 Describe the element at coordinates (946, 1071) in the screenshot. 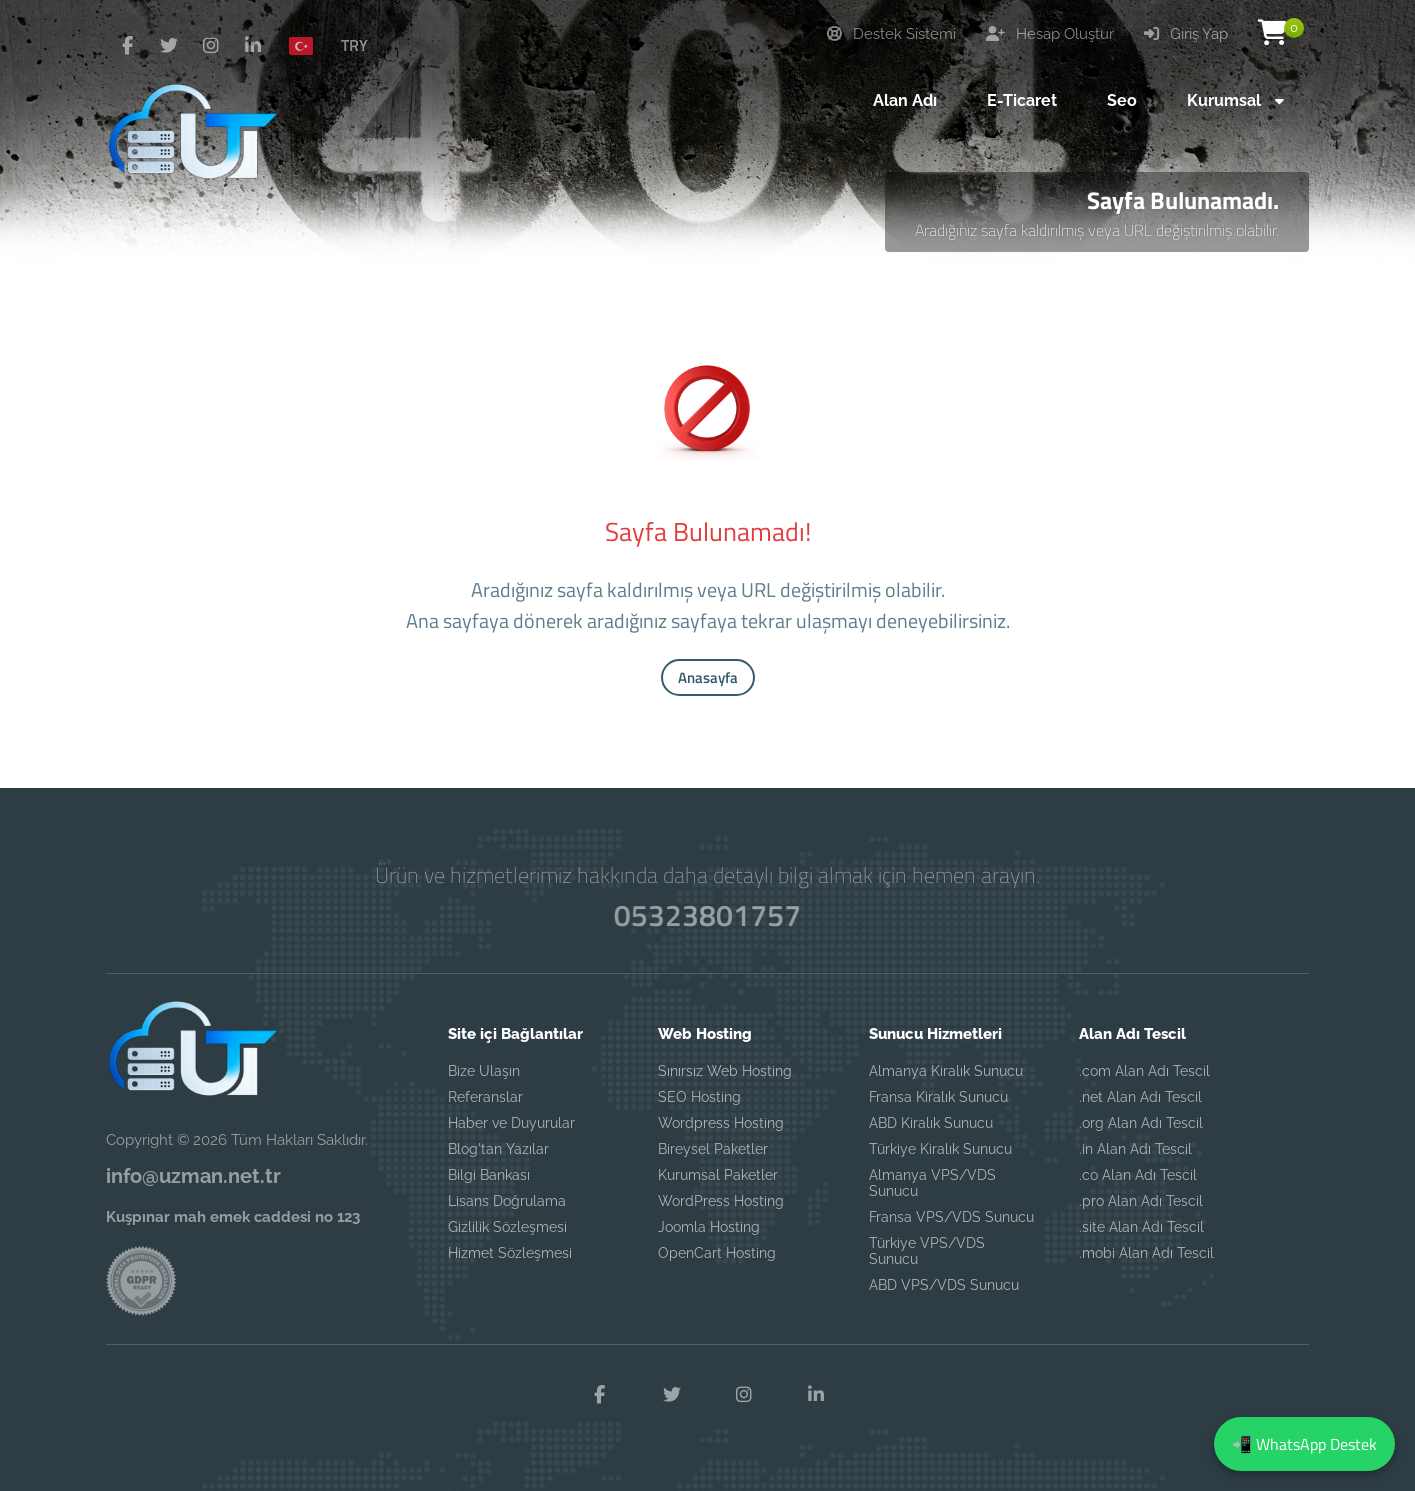

I see `Almanya Kiralık Sunucu` at that location.